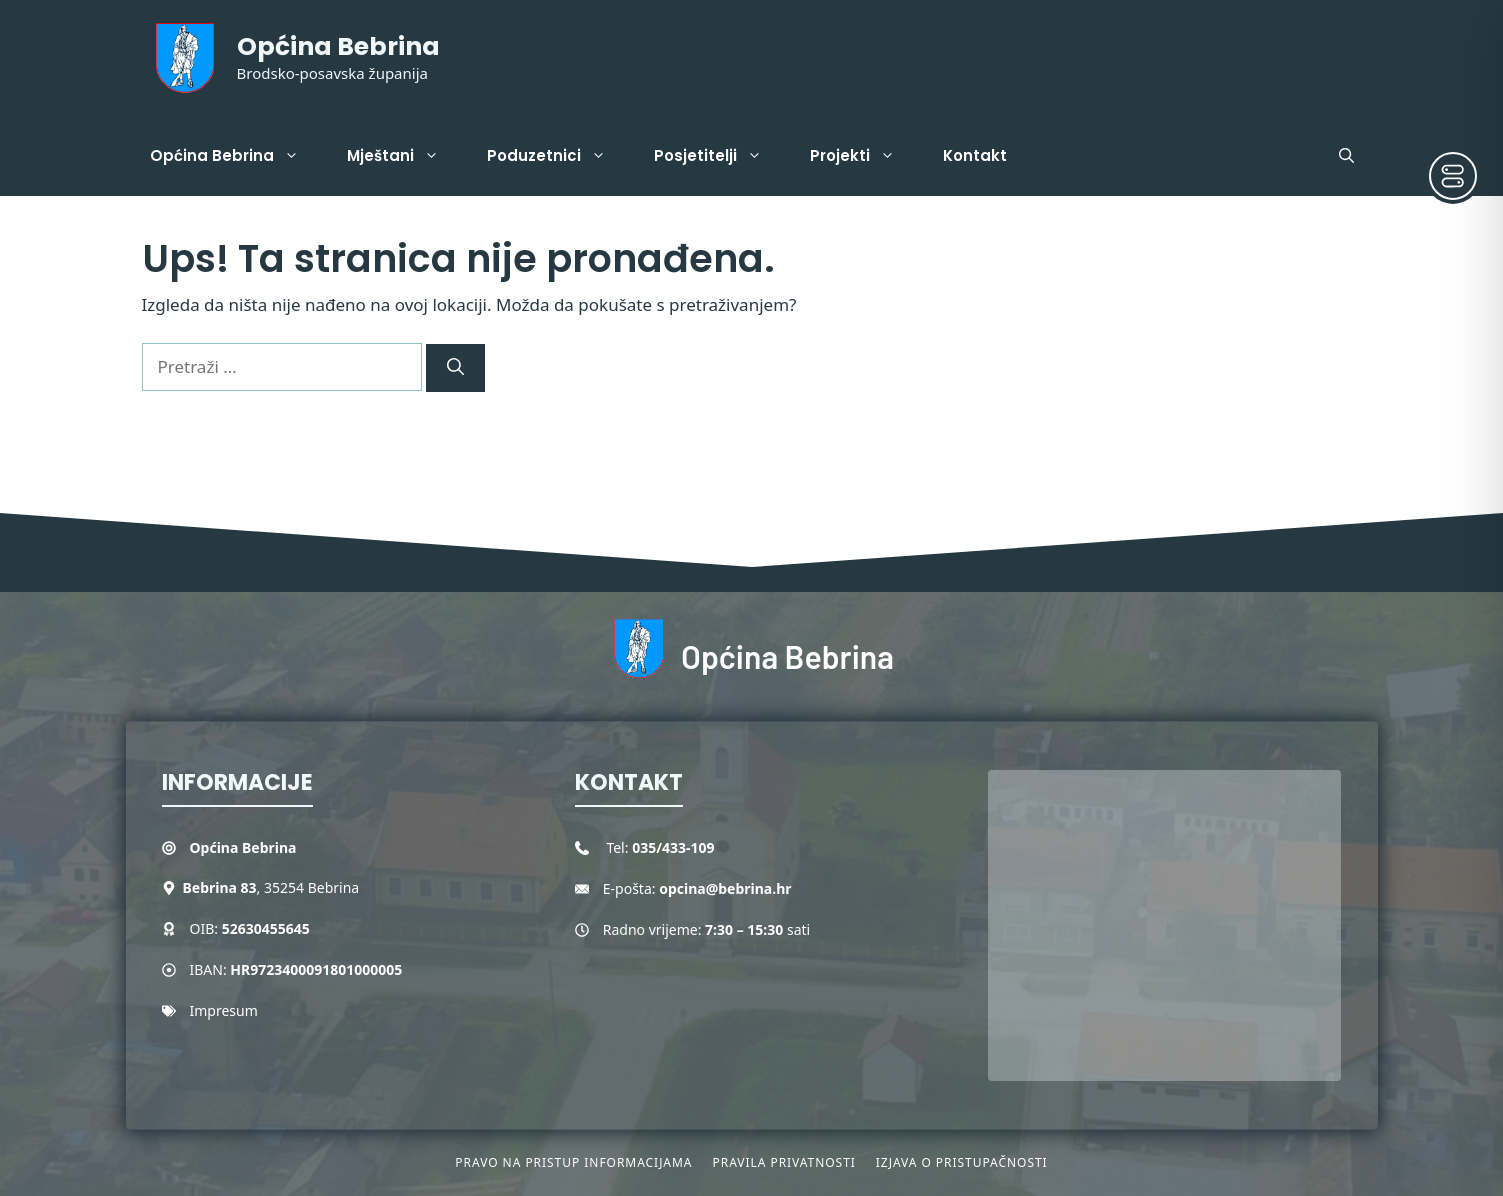  Describe the element at coordinates (975, 155) in the screenshot. I see `Kontakt` at that location.